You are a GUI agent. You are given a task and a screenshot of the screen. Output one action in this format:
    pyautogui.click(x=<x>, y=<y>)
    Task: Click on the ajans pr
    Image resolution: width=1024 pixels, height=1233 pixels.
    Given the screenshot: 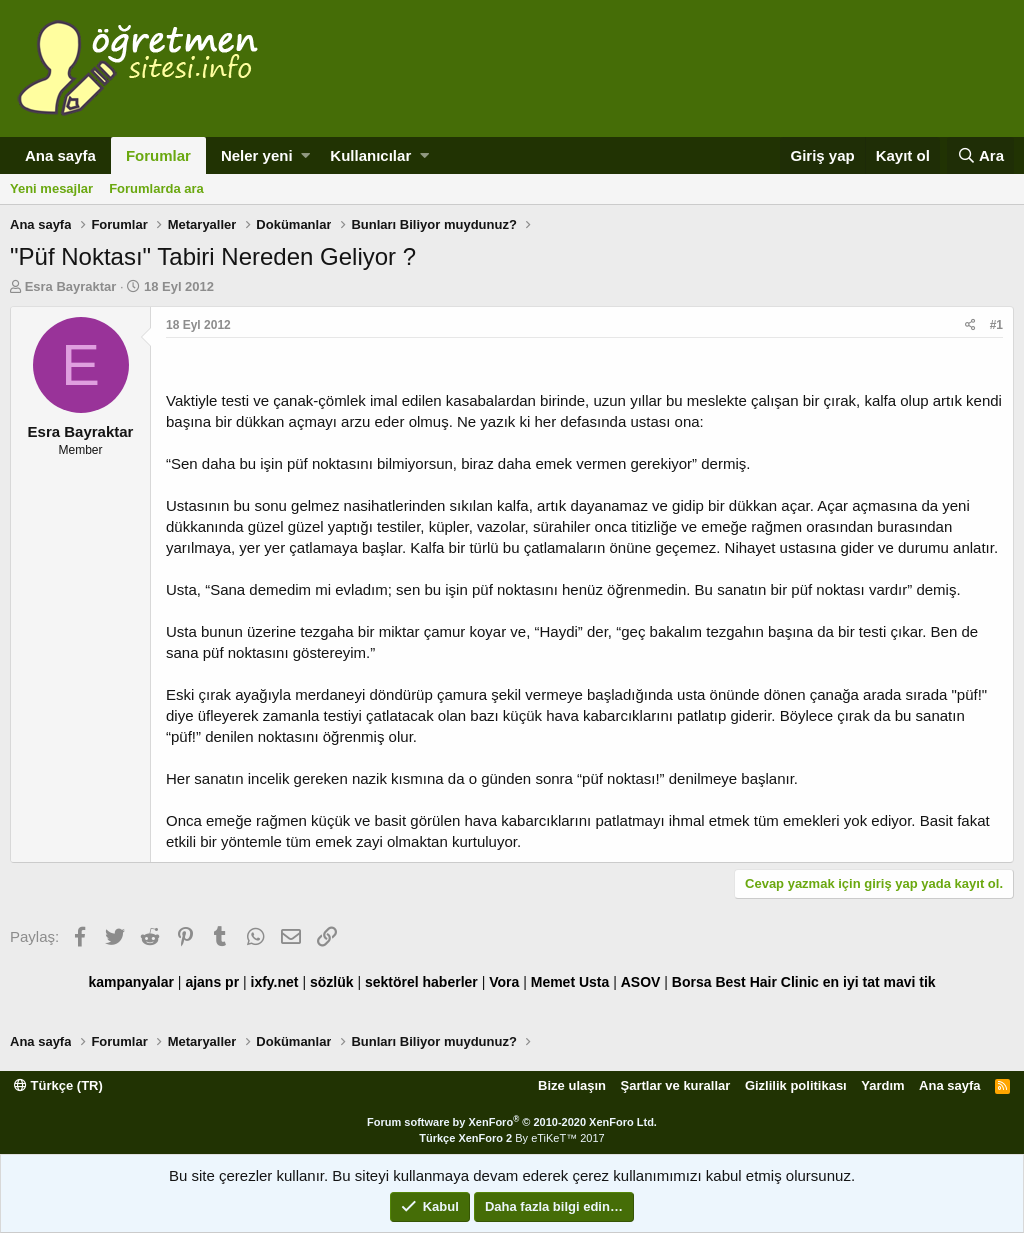 What is the action you would take?
    pyautogui.click(x=212, y=982)
    